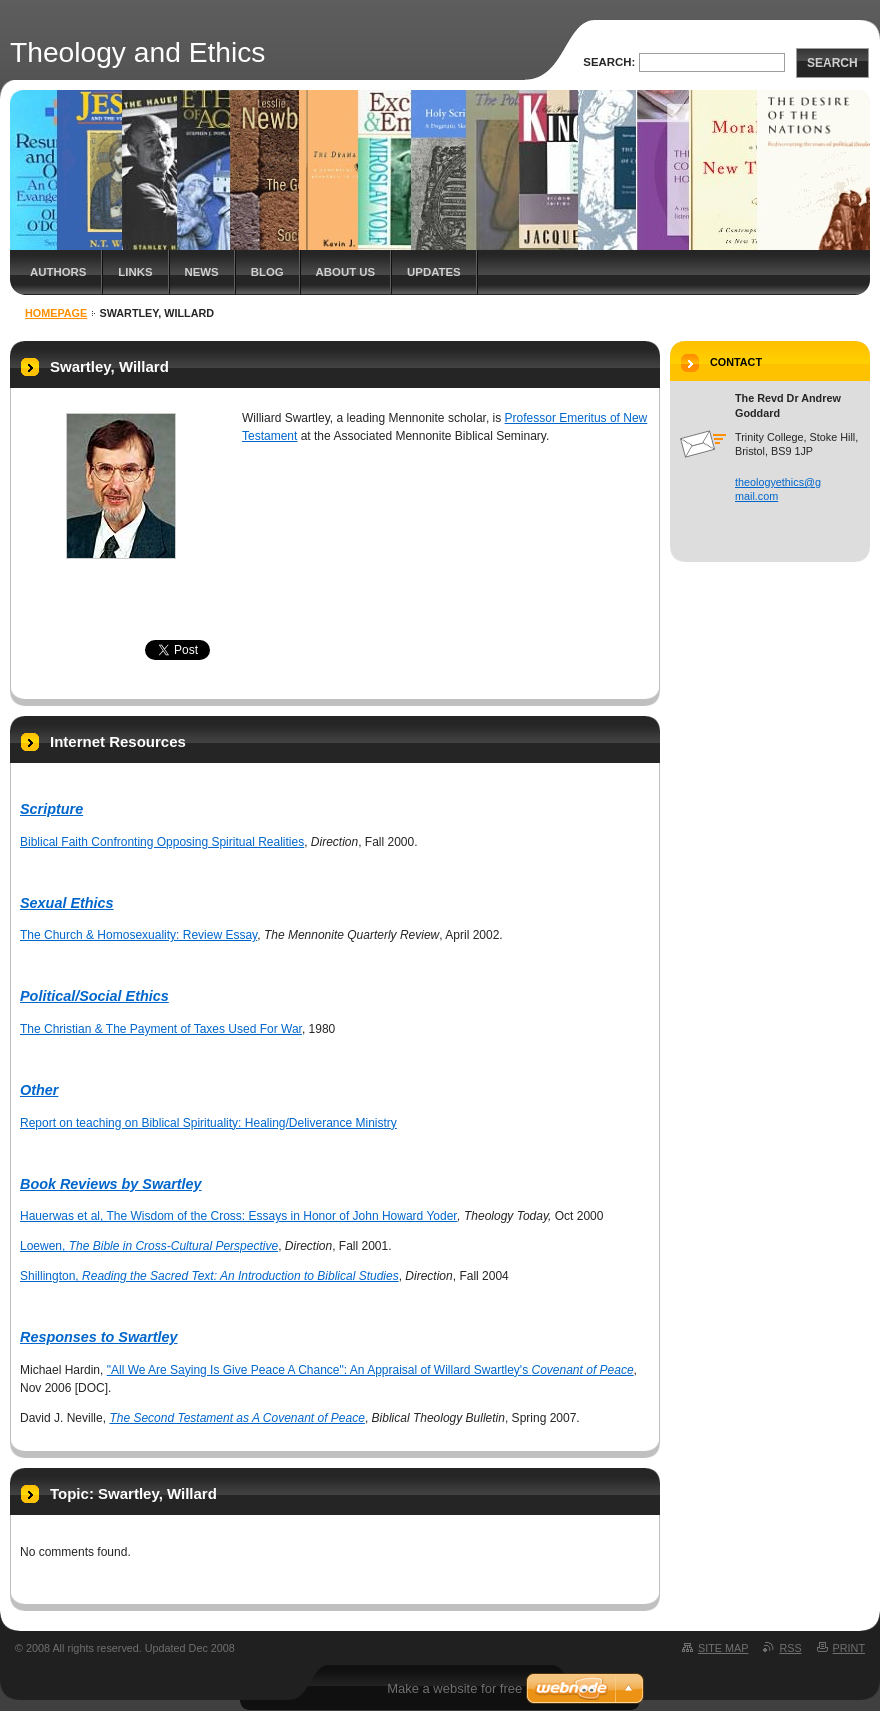  I want to click on Shillington,, so click(209, 1276).